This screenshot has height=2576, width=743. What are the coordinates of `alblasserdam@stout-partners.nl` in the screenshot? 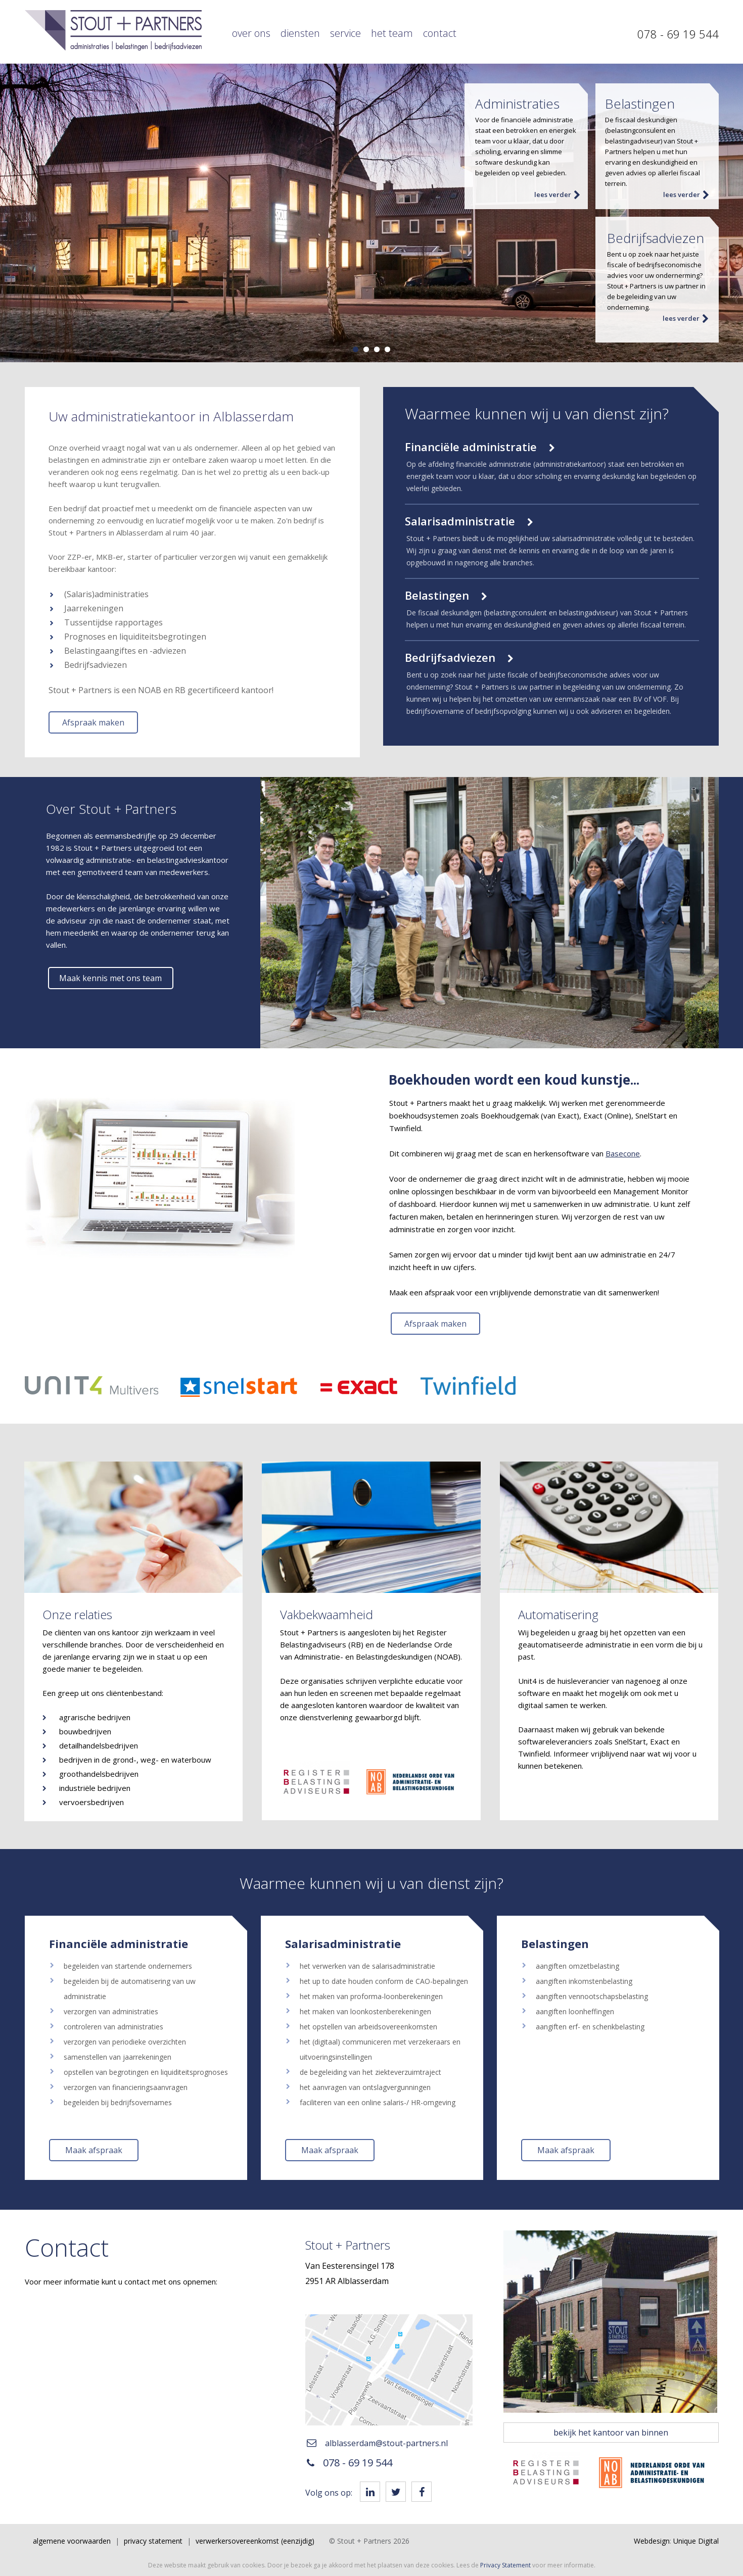 It's located at (377, 2443).